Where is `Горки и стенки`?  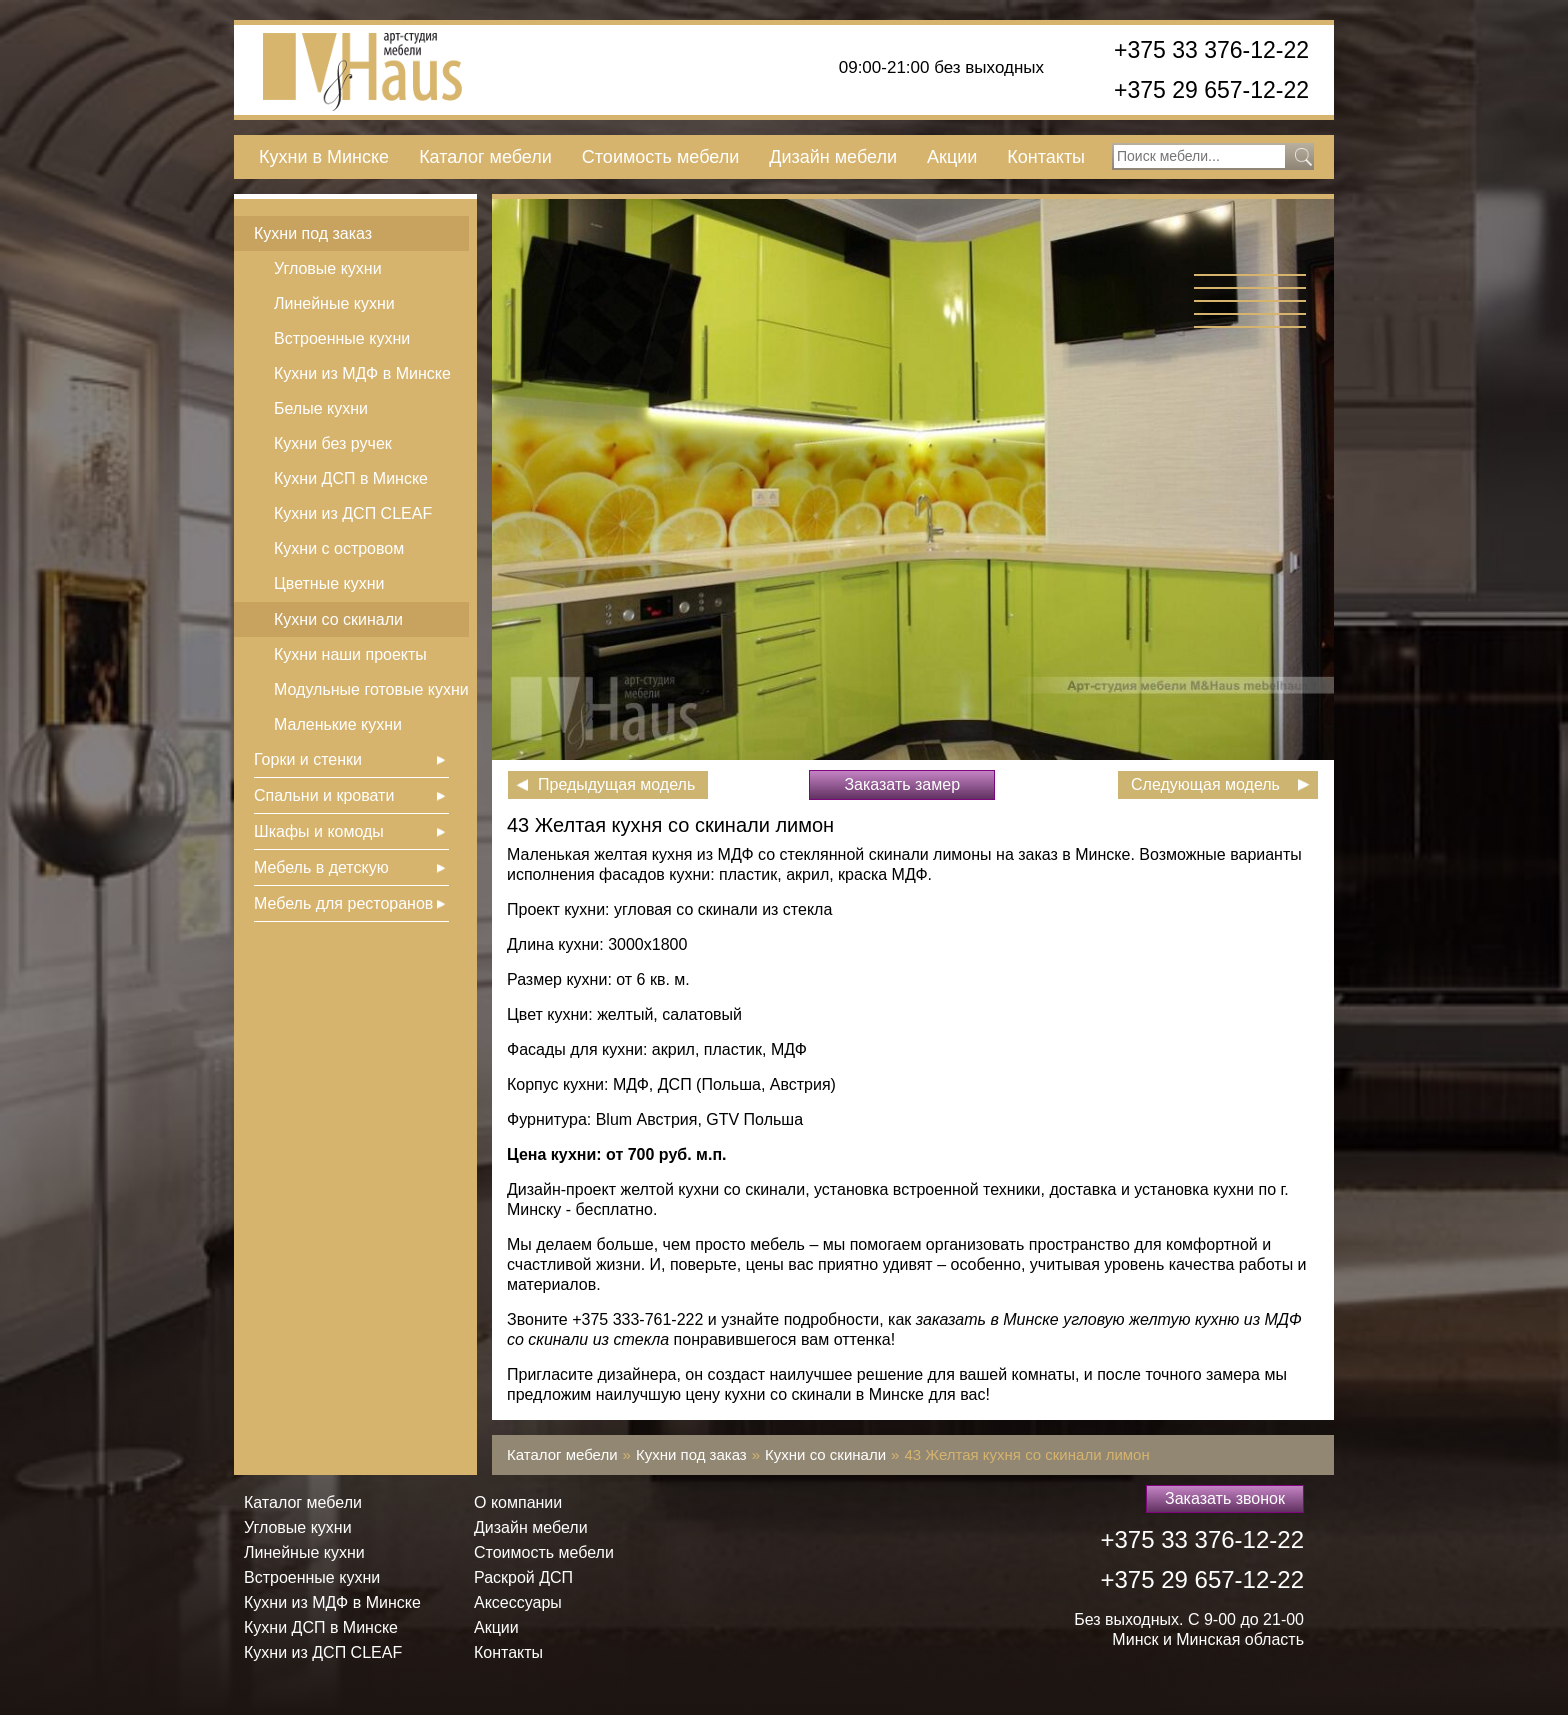
Горки и стенки is located at coordinates (308, 759).